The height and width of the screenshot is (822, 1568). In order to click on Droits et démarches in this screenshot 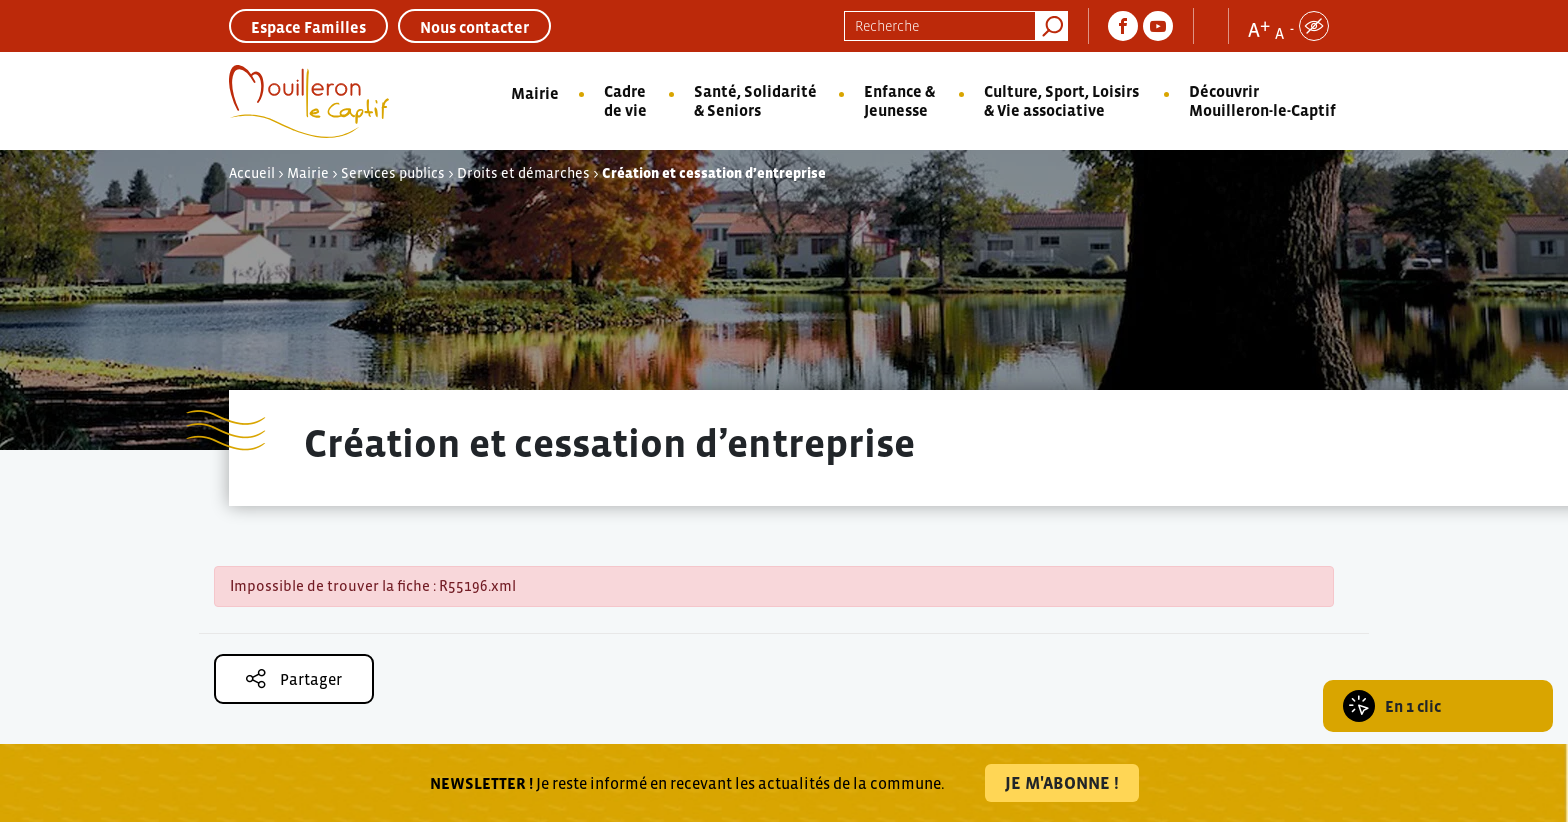, I will do `click(523, 173)`.